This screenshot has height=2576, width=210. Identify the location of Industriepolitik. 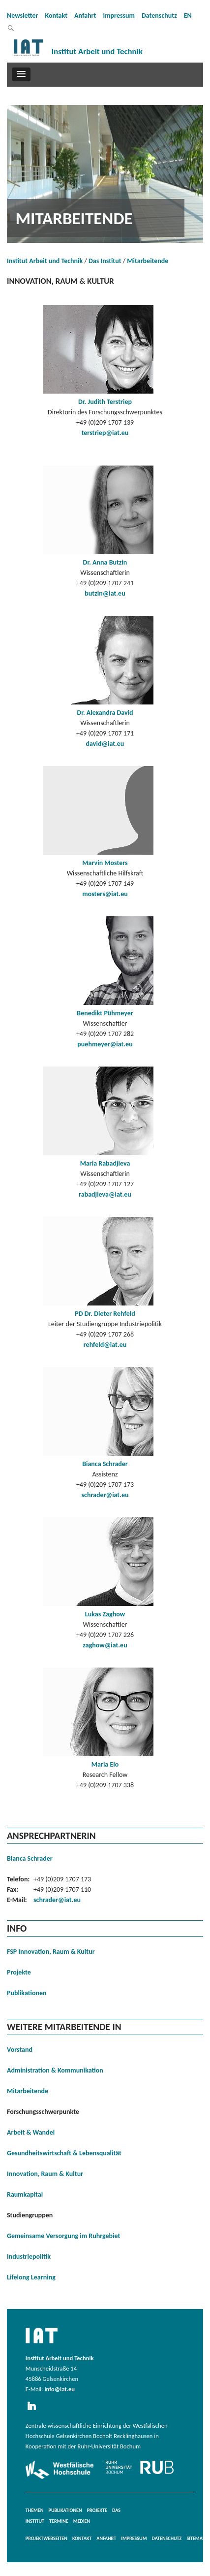
(29, 2256).